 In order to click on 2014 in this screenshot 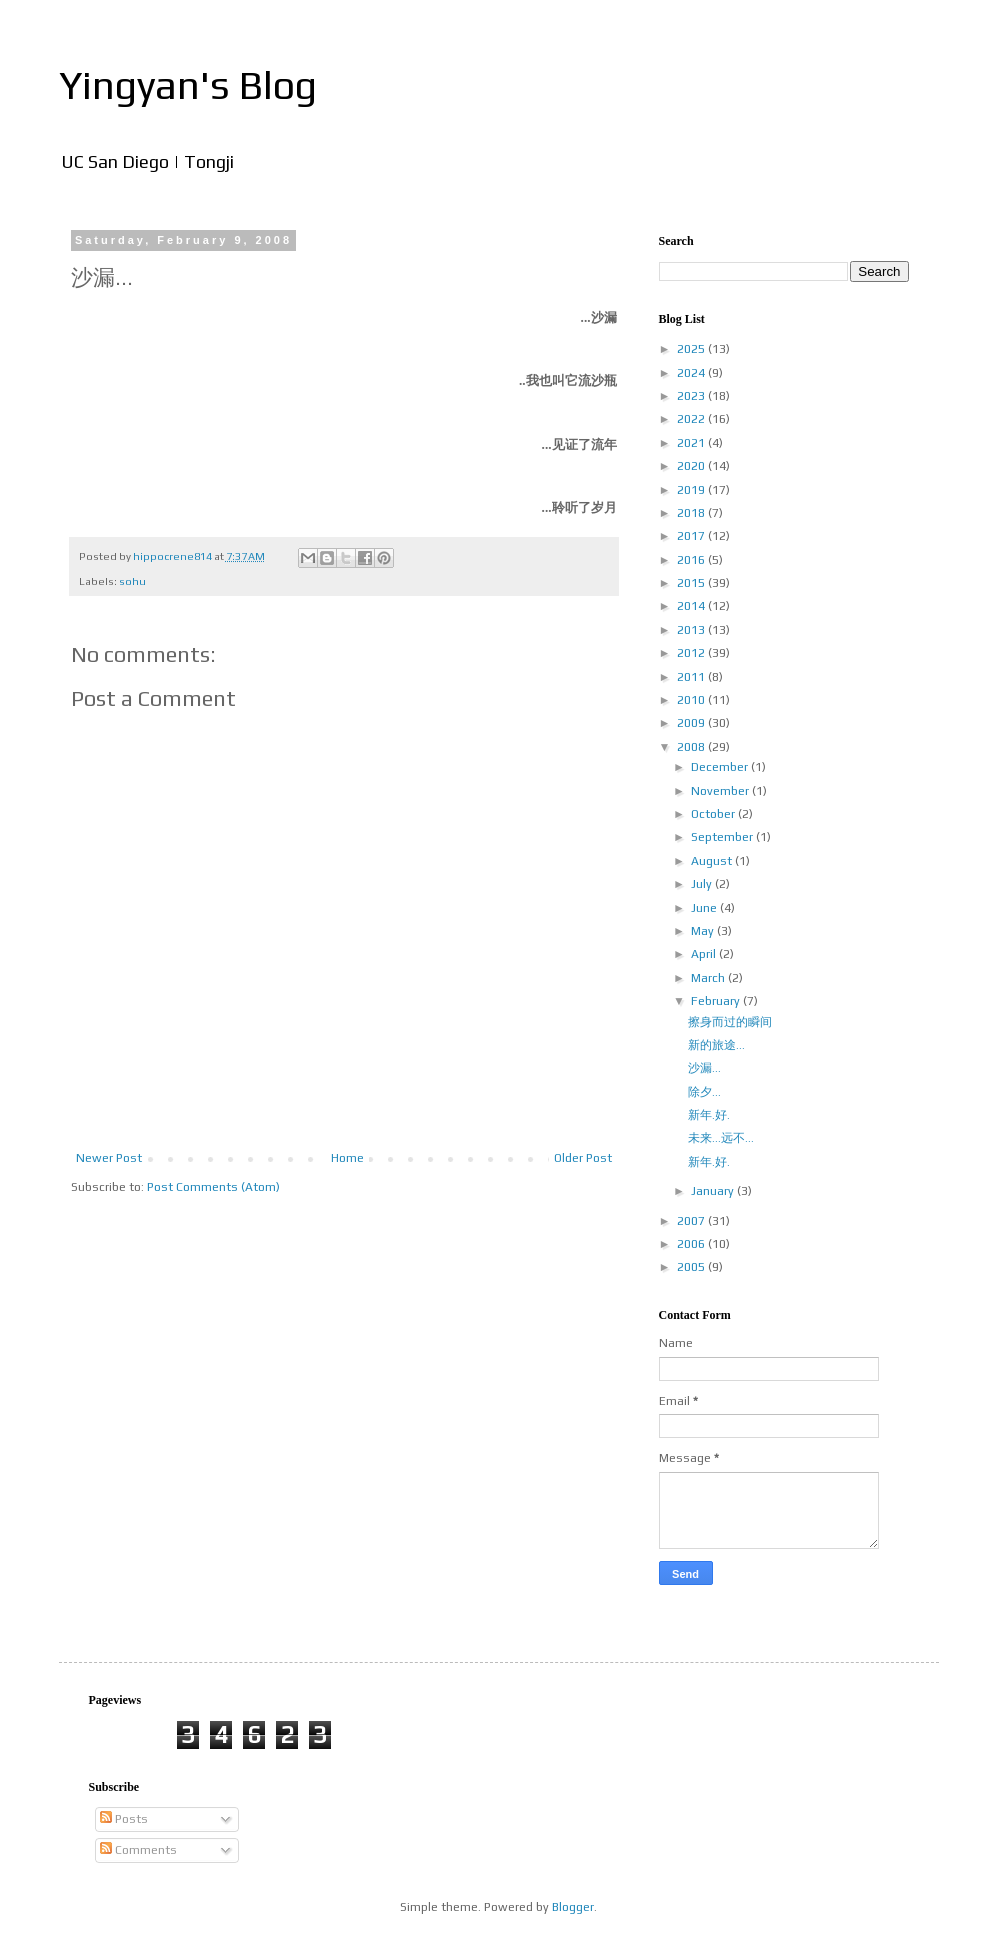, I will do `click(692, 606)`.